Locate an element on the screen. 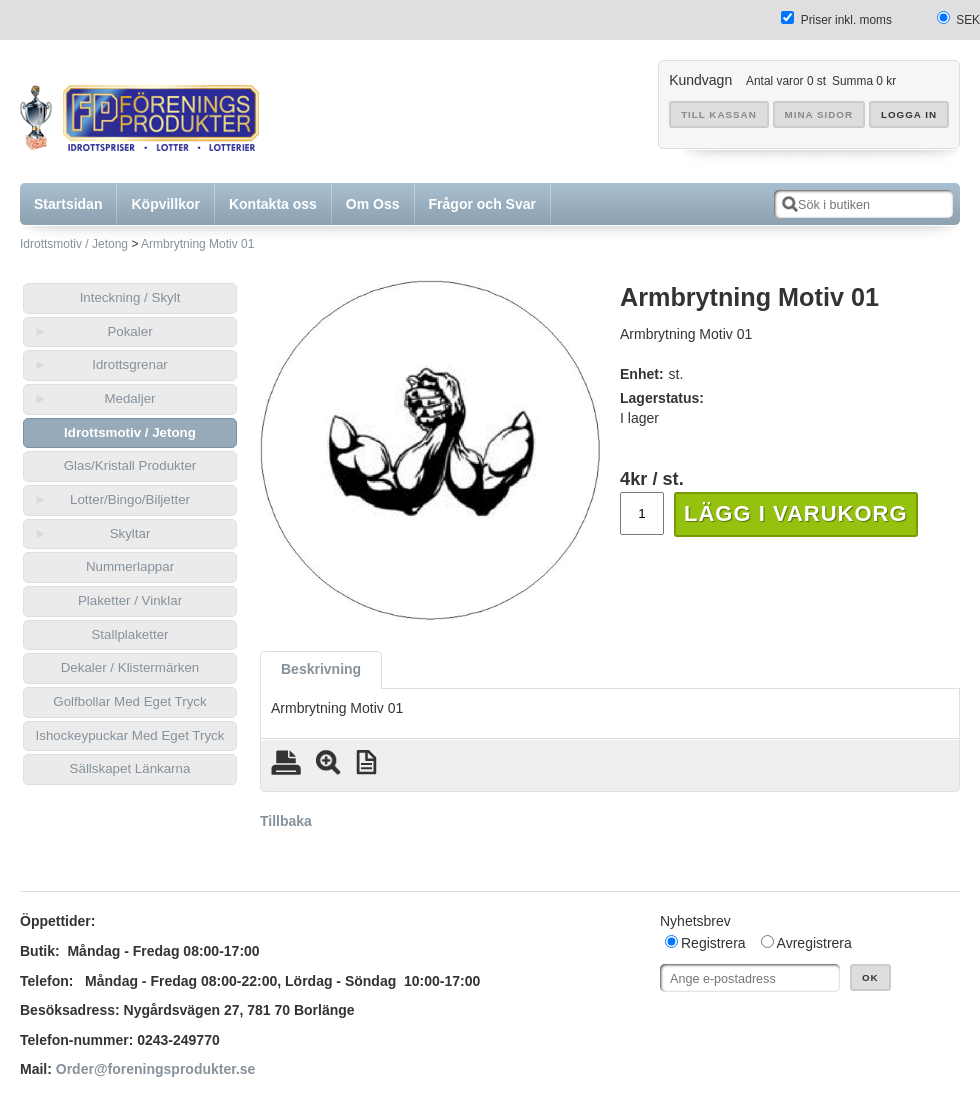 Image resolution: width=980 pixels, height=1110 pixels. Dekaler / Klistermärken is located at coordinates (130, 667).